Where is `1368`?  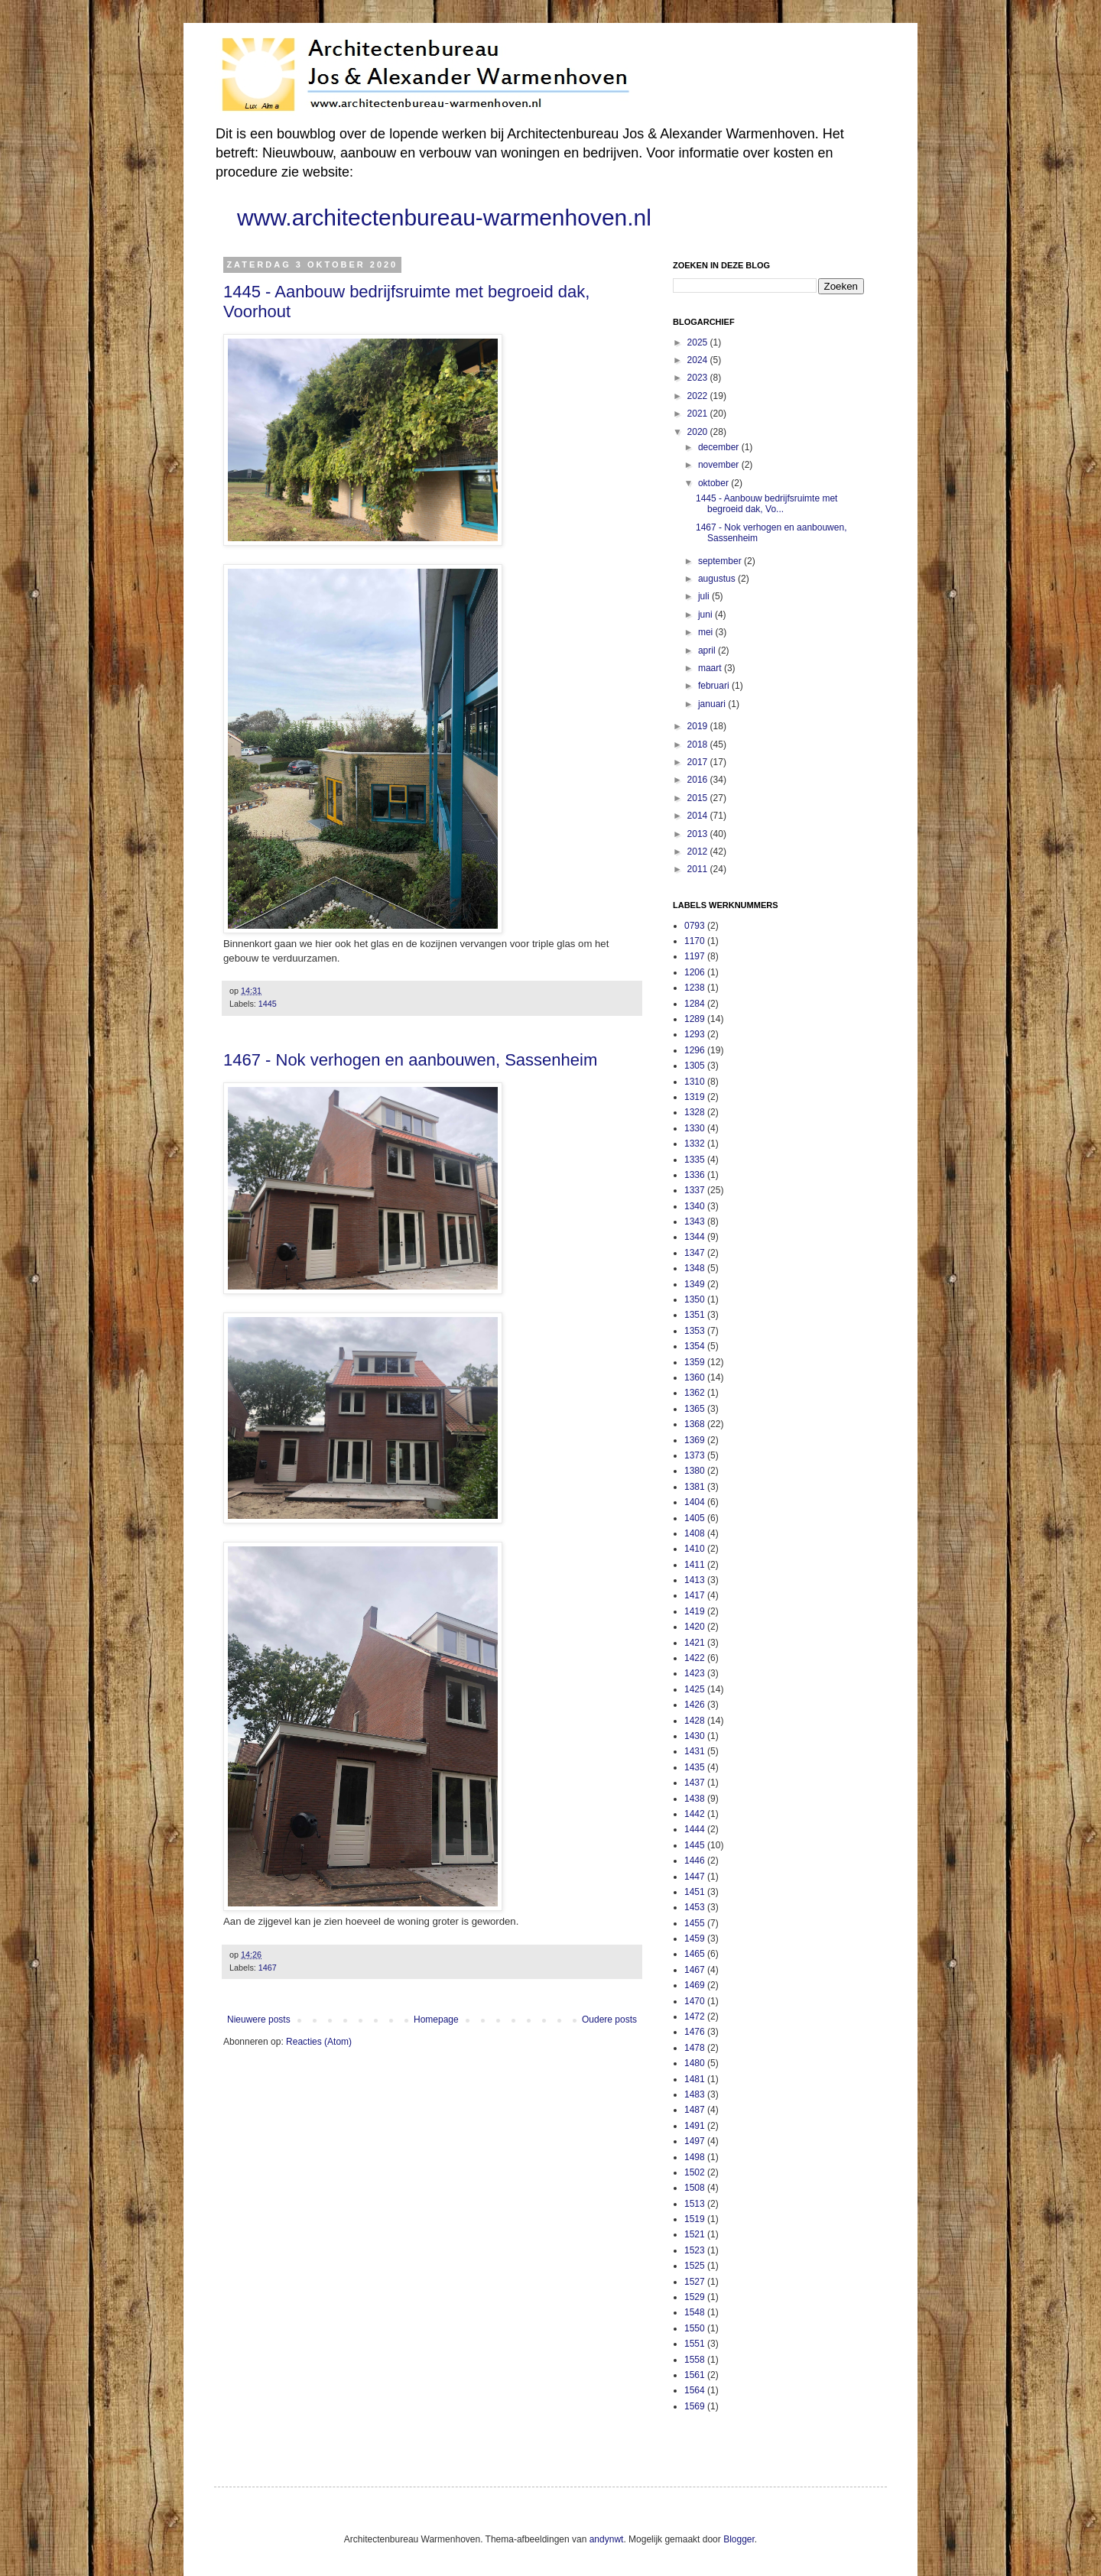
1368 is located at coordinates (694, 1424).